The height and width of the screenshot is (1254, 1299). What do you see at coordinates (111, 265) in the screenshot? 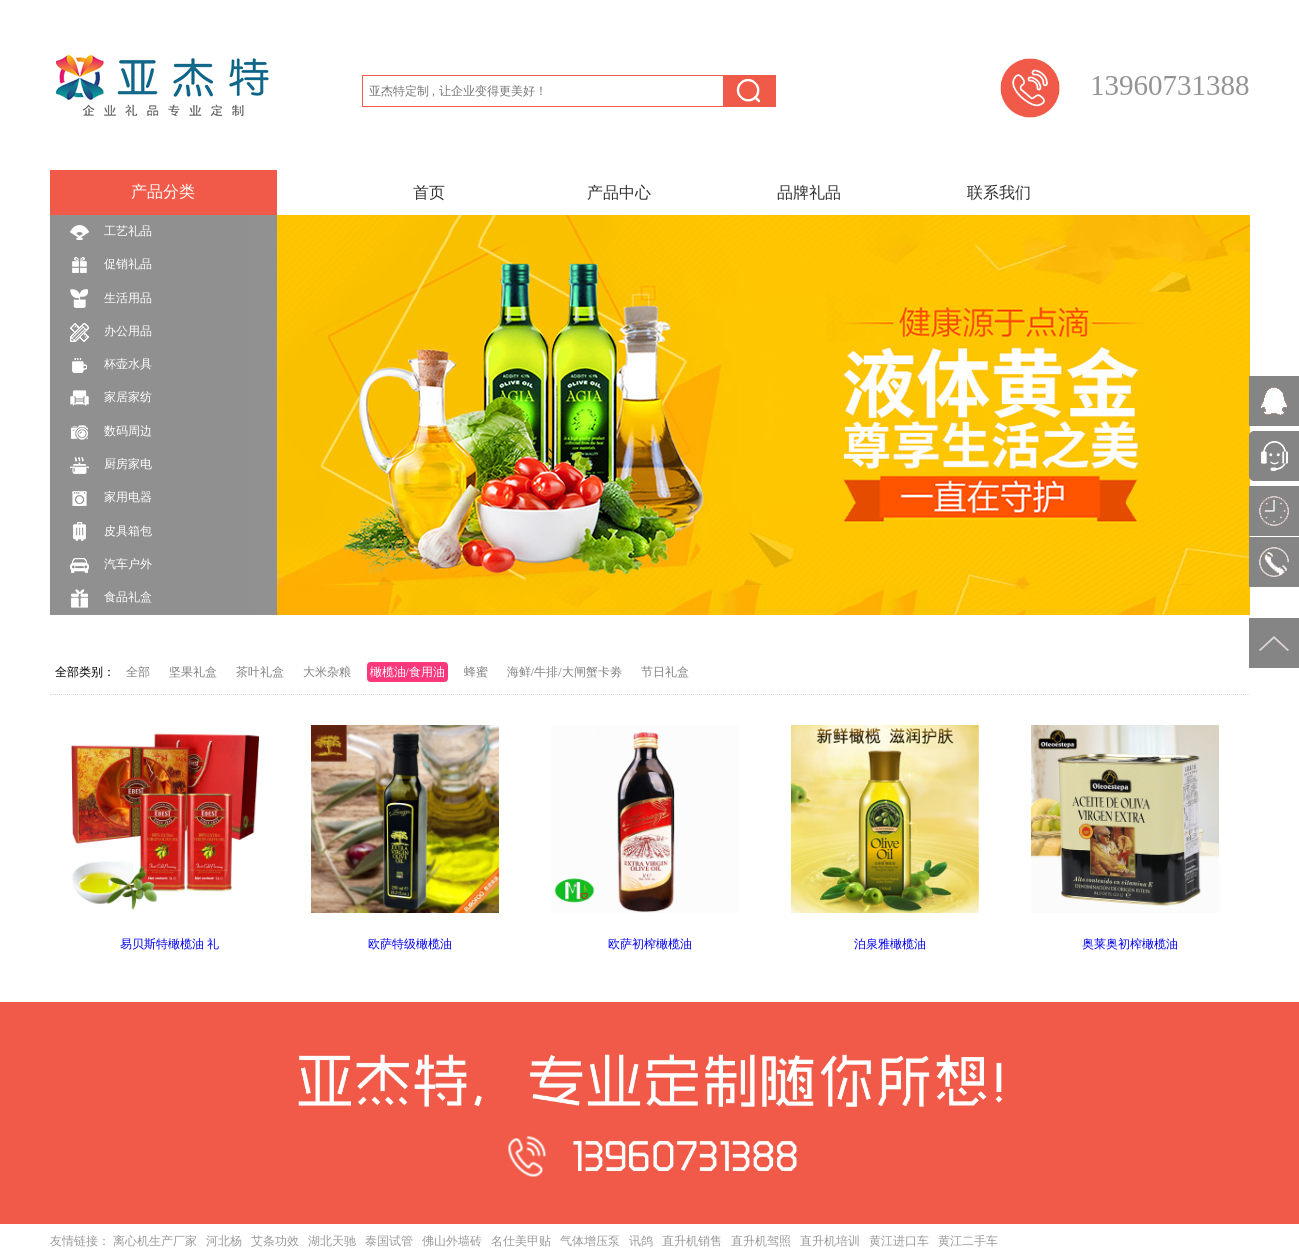
I see `促销礼品` at bounding box center [111, 265].